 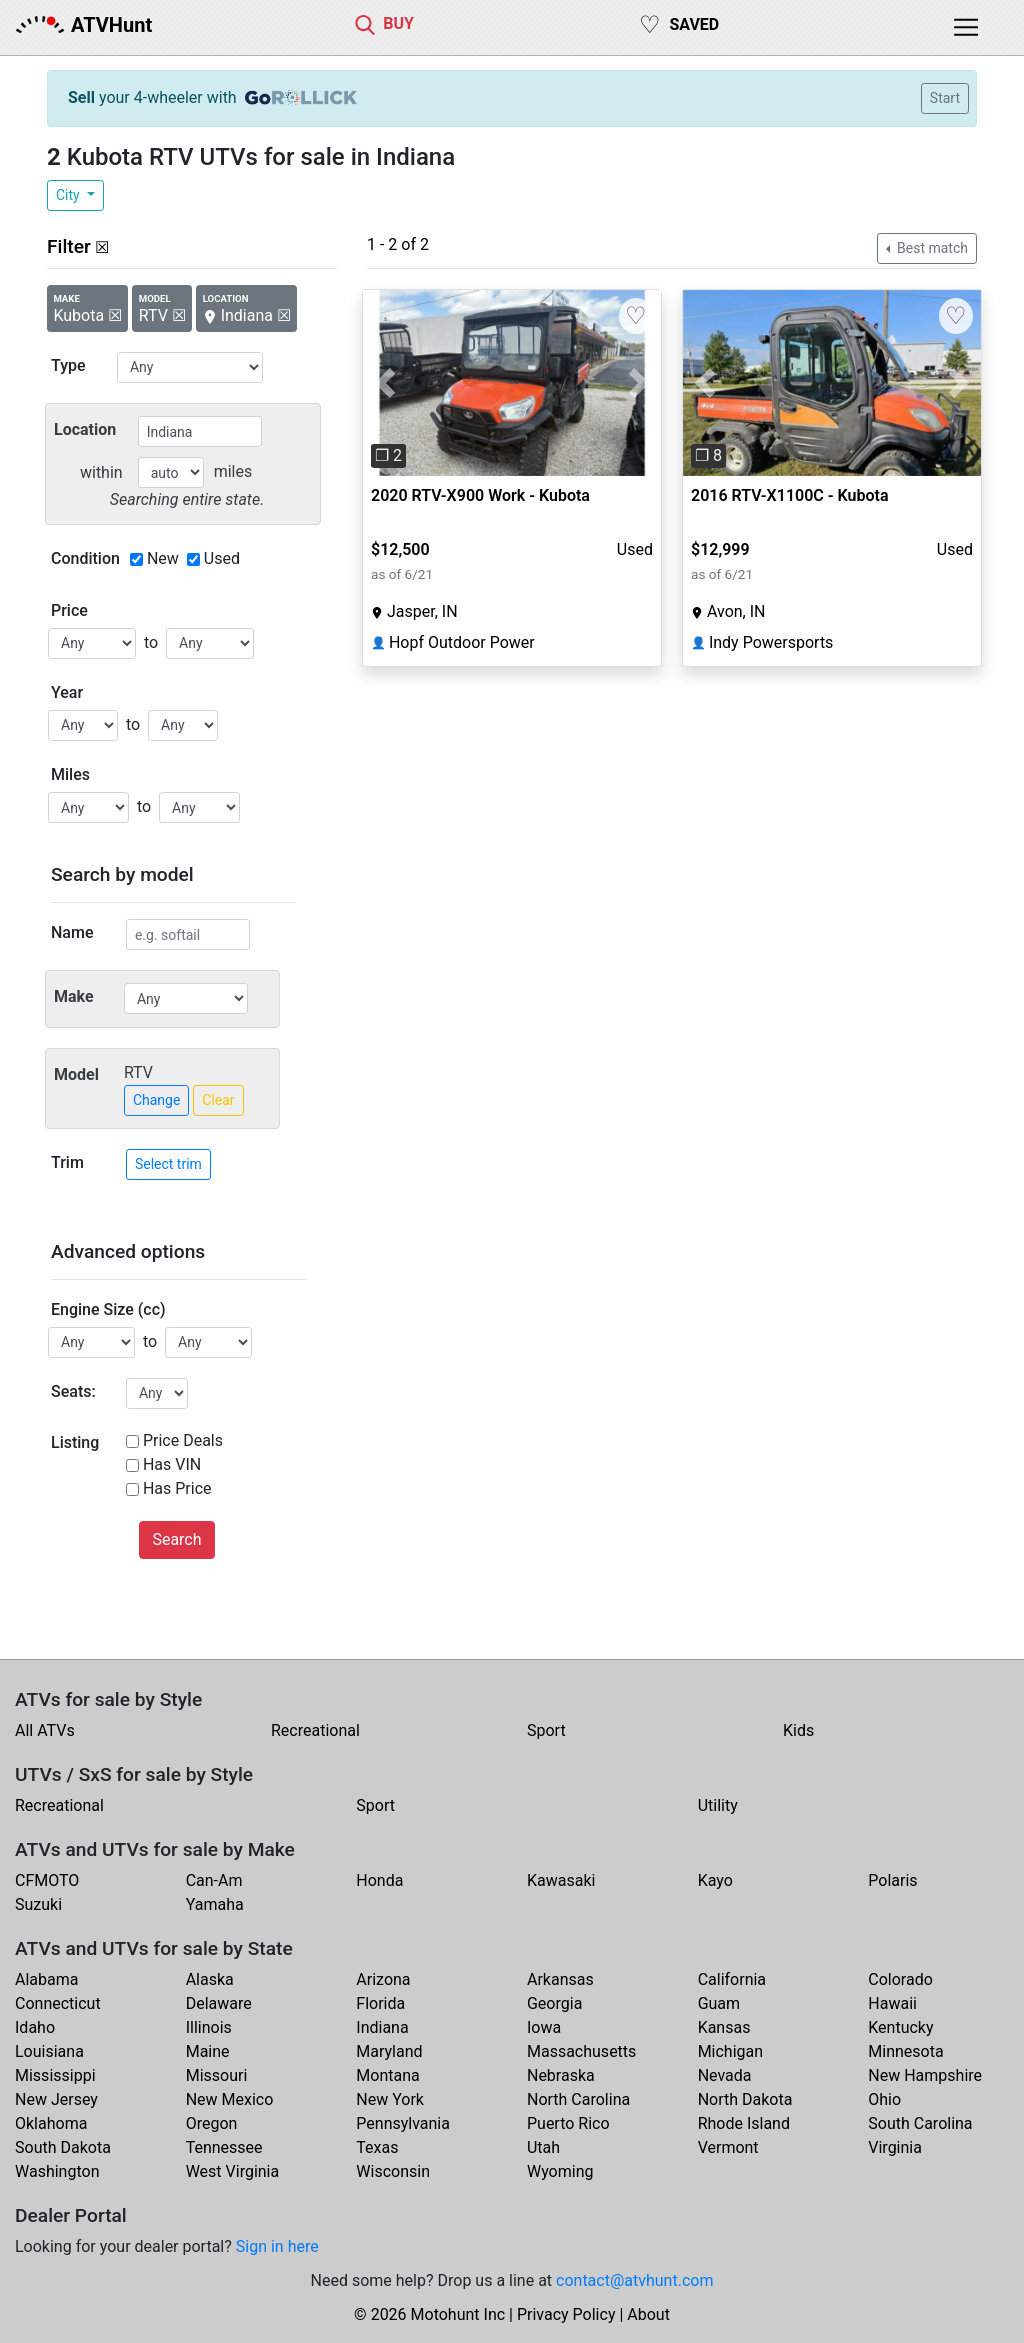 What do you see at coordinates (377, 2147) in the screenshot?
I see `Texas` at bounding box center [377, 2147].